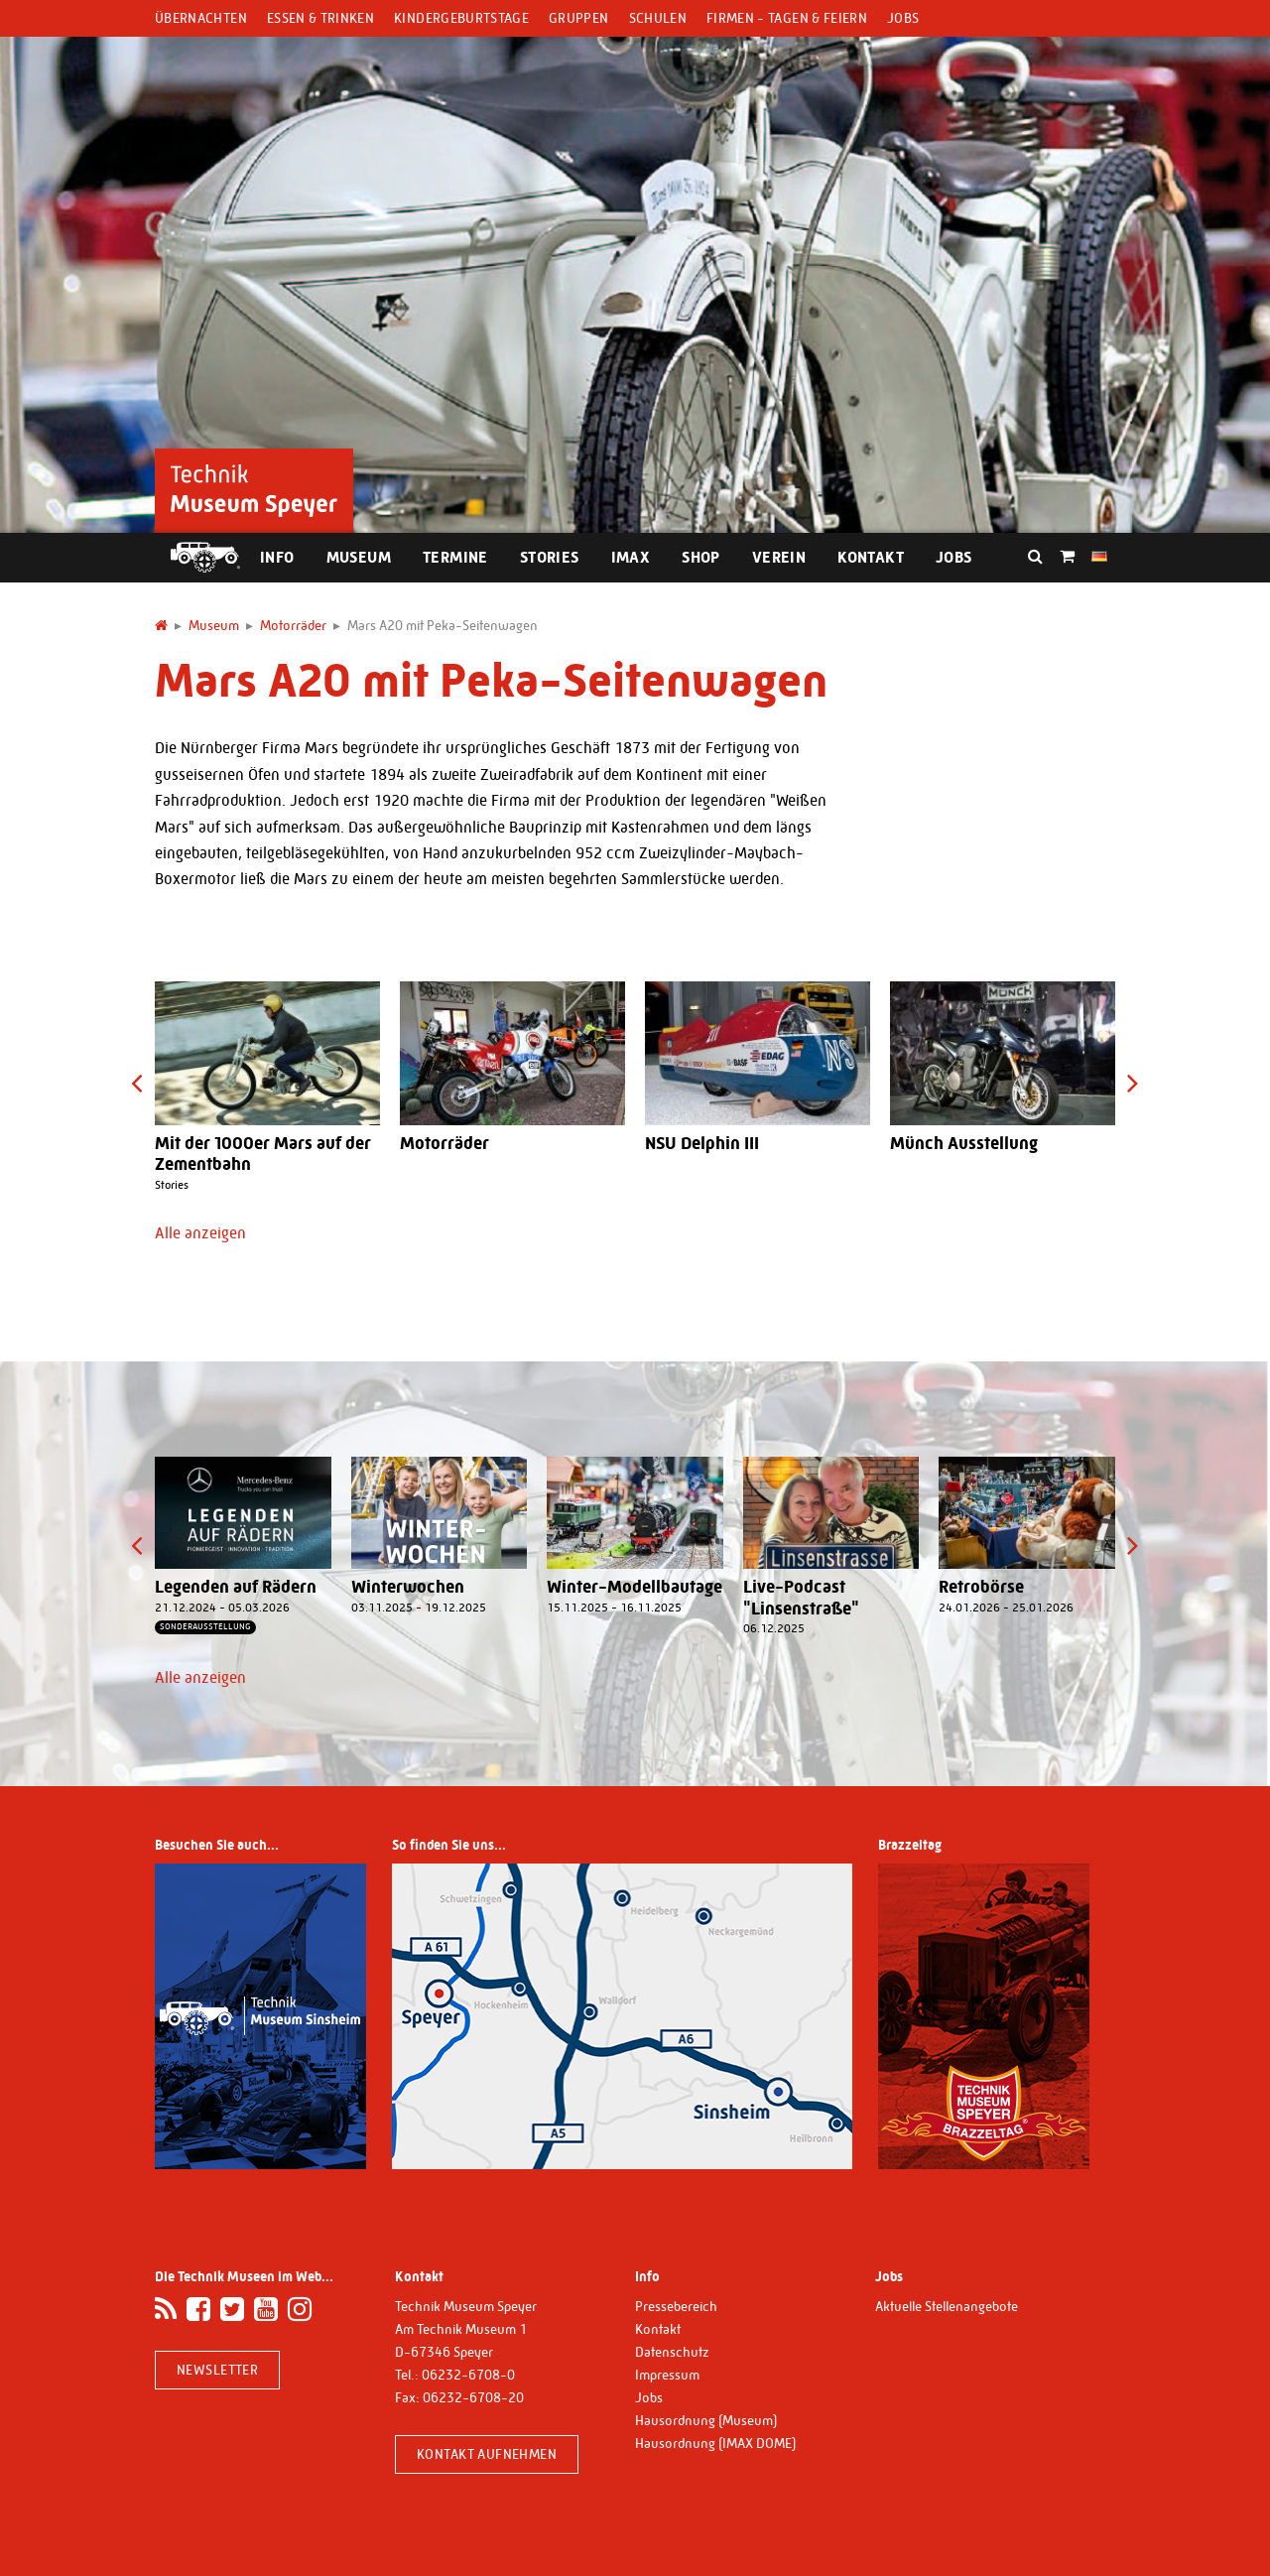  Describe the element at coordinates (461, 18) in the screenshot. I see `Kindergeburtstage` at that location.